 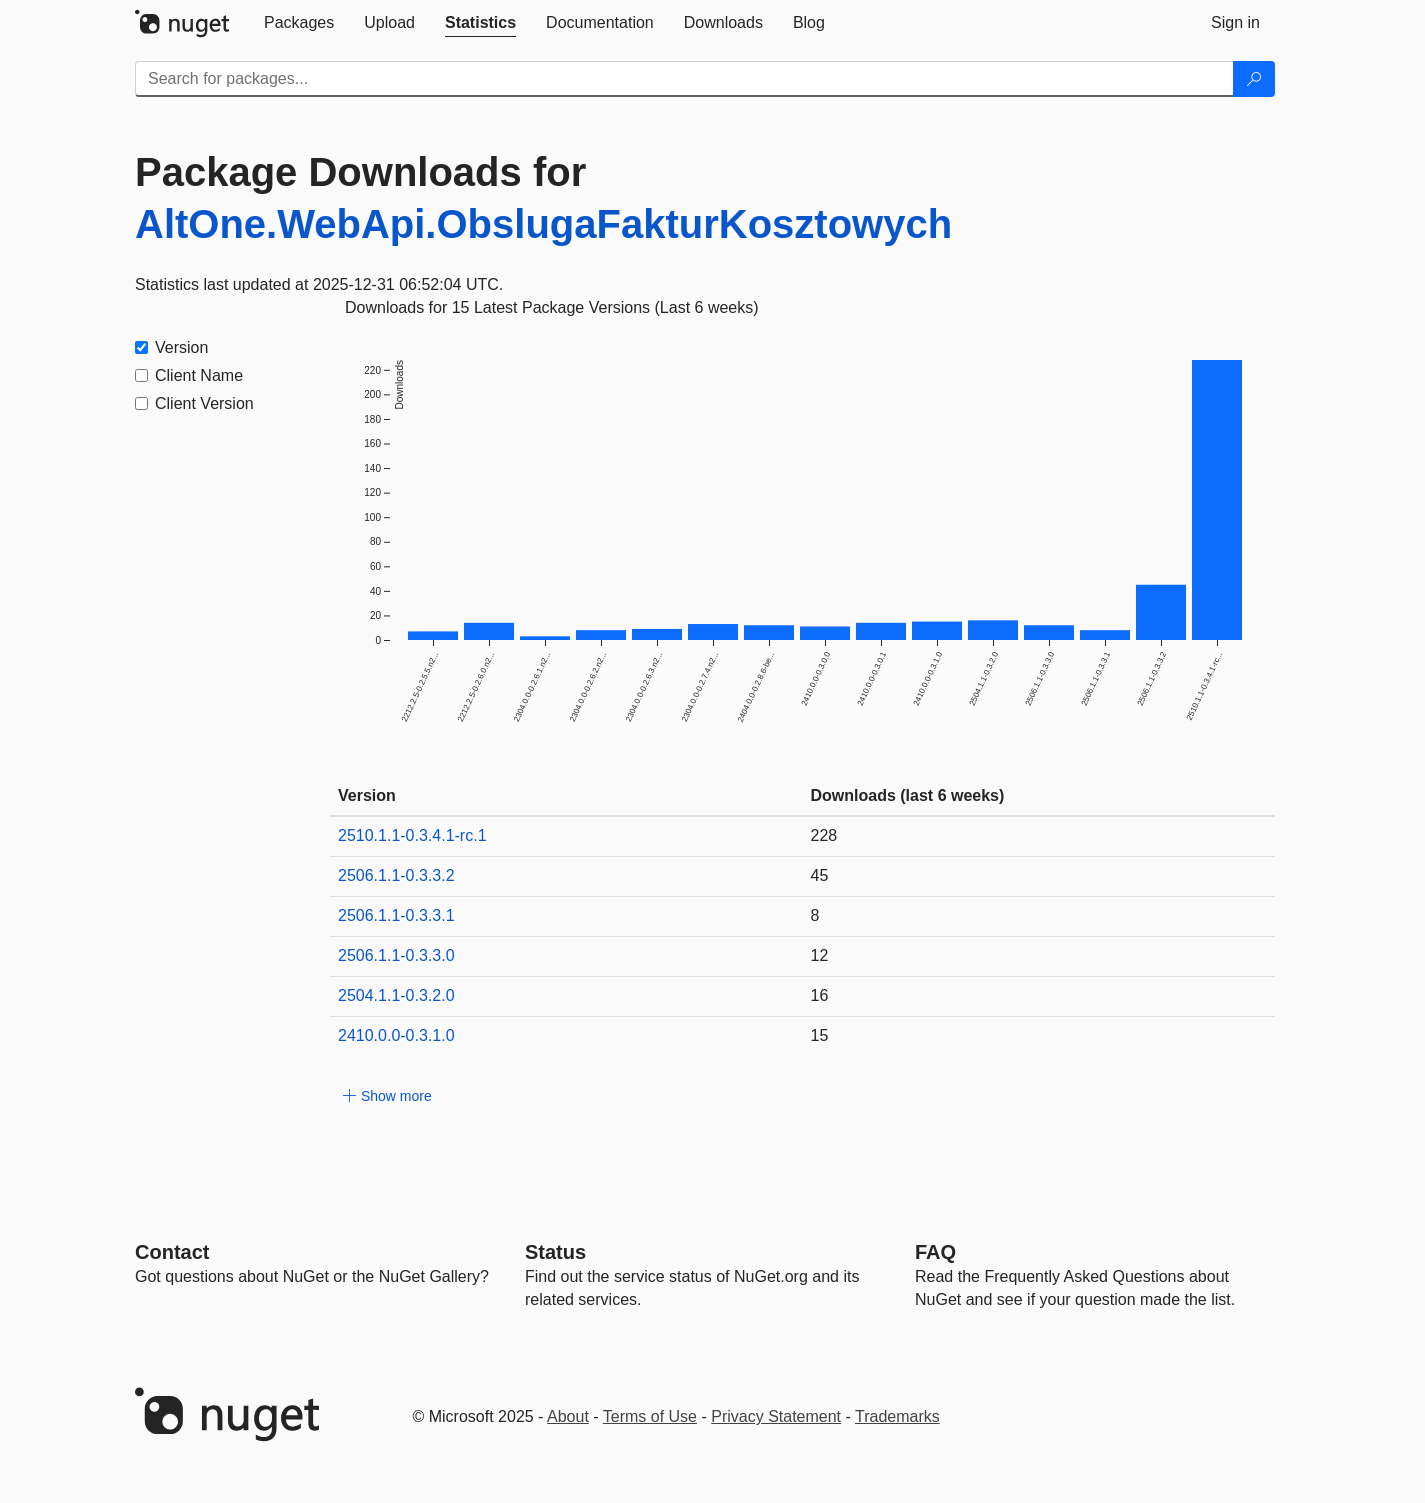 I want to click on [Frequently Asked Questions], so click(x=935, y=1252).